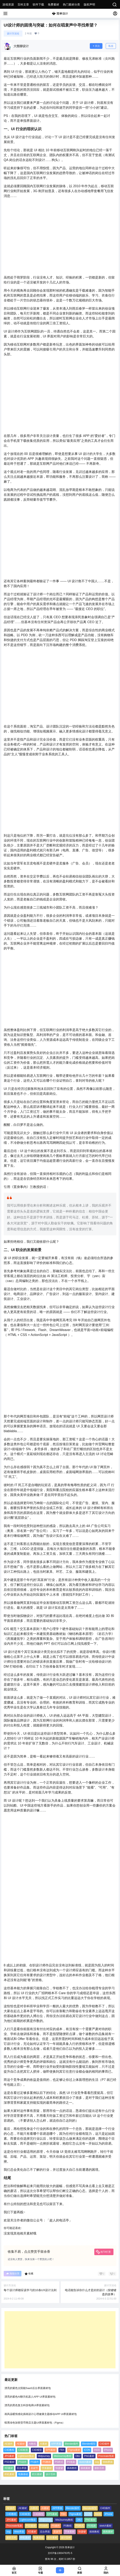  I want to click on AI教程, so click(32, 2443).